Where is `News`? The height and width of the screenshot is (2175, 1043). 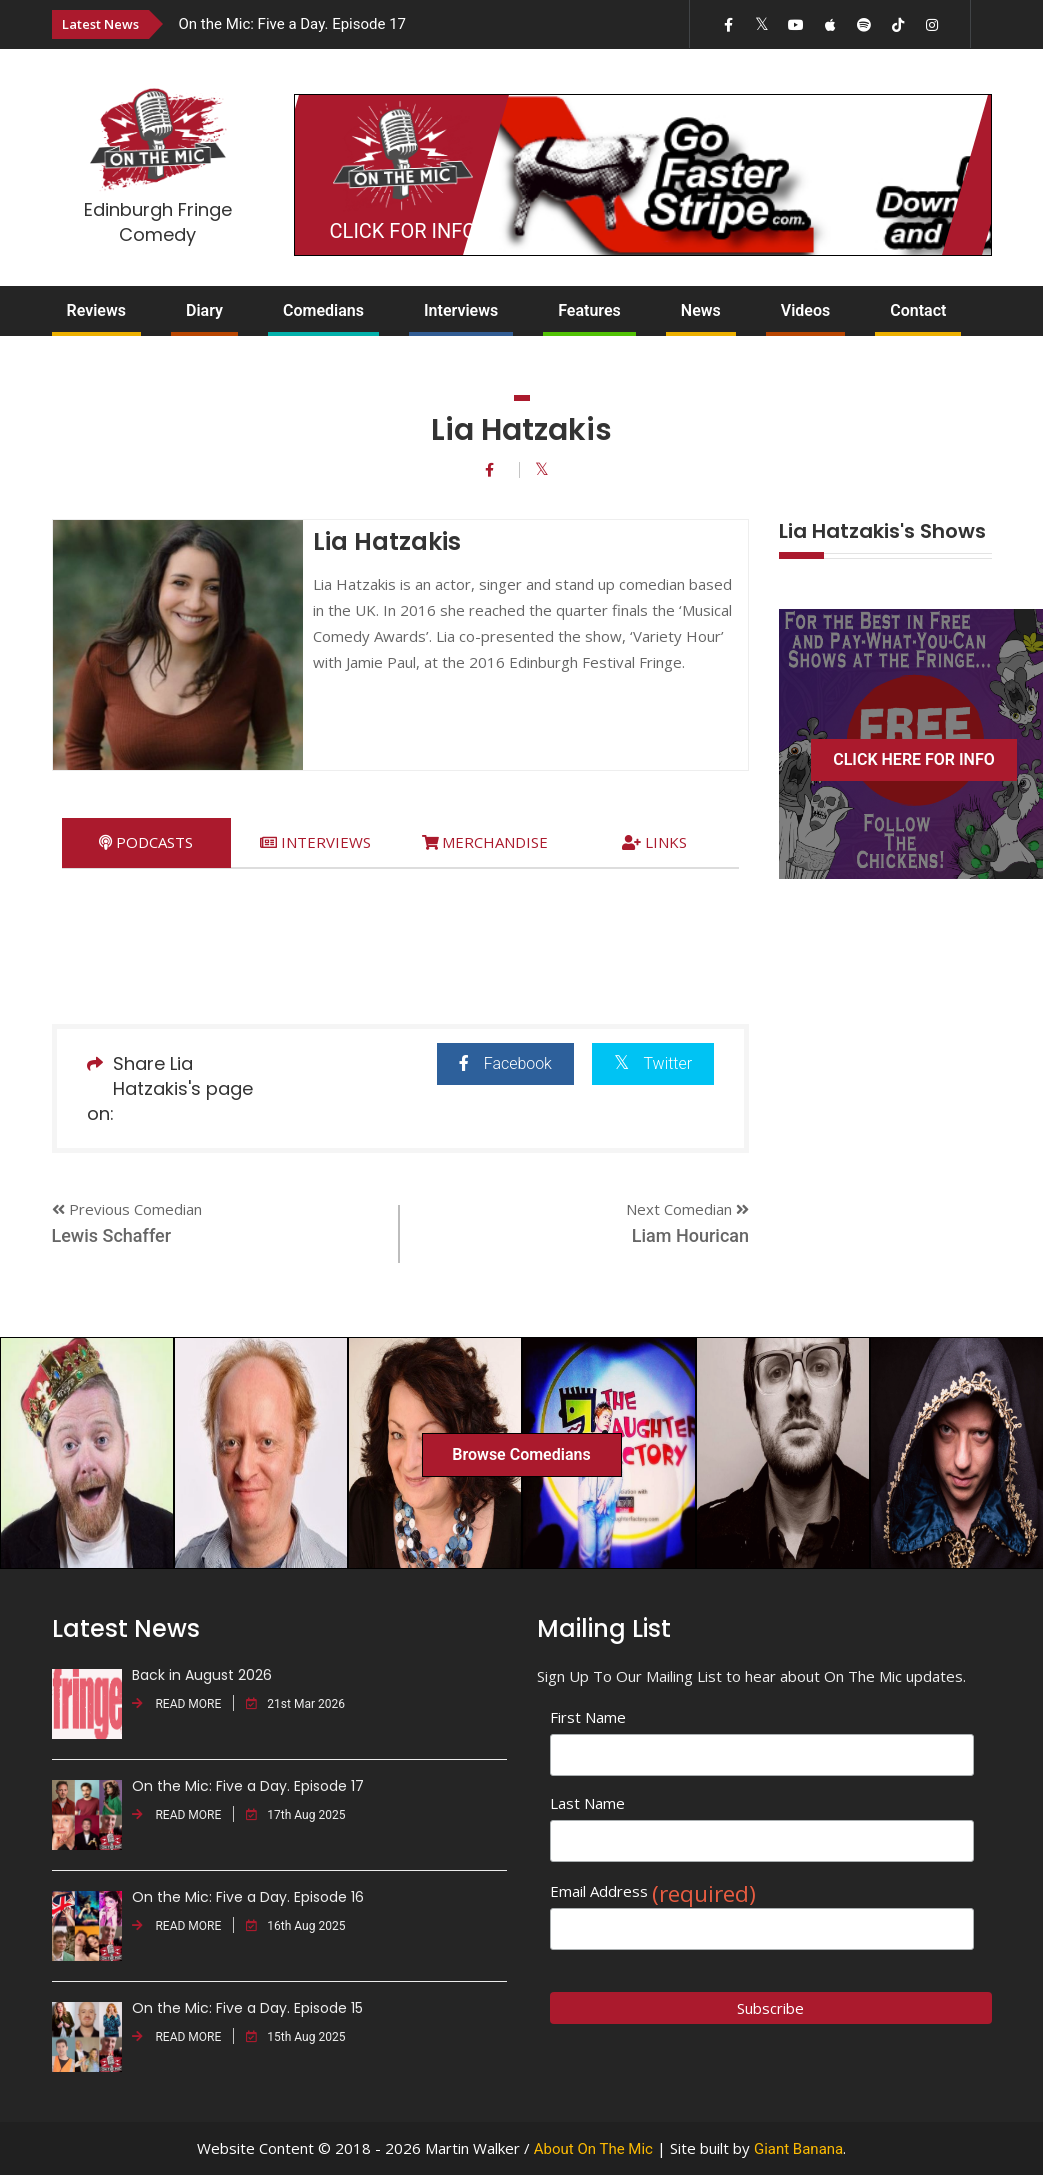
News is located at coordinates (701, 310).